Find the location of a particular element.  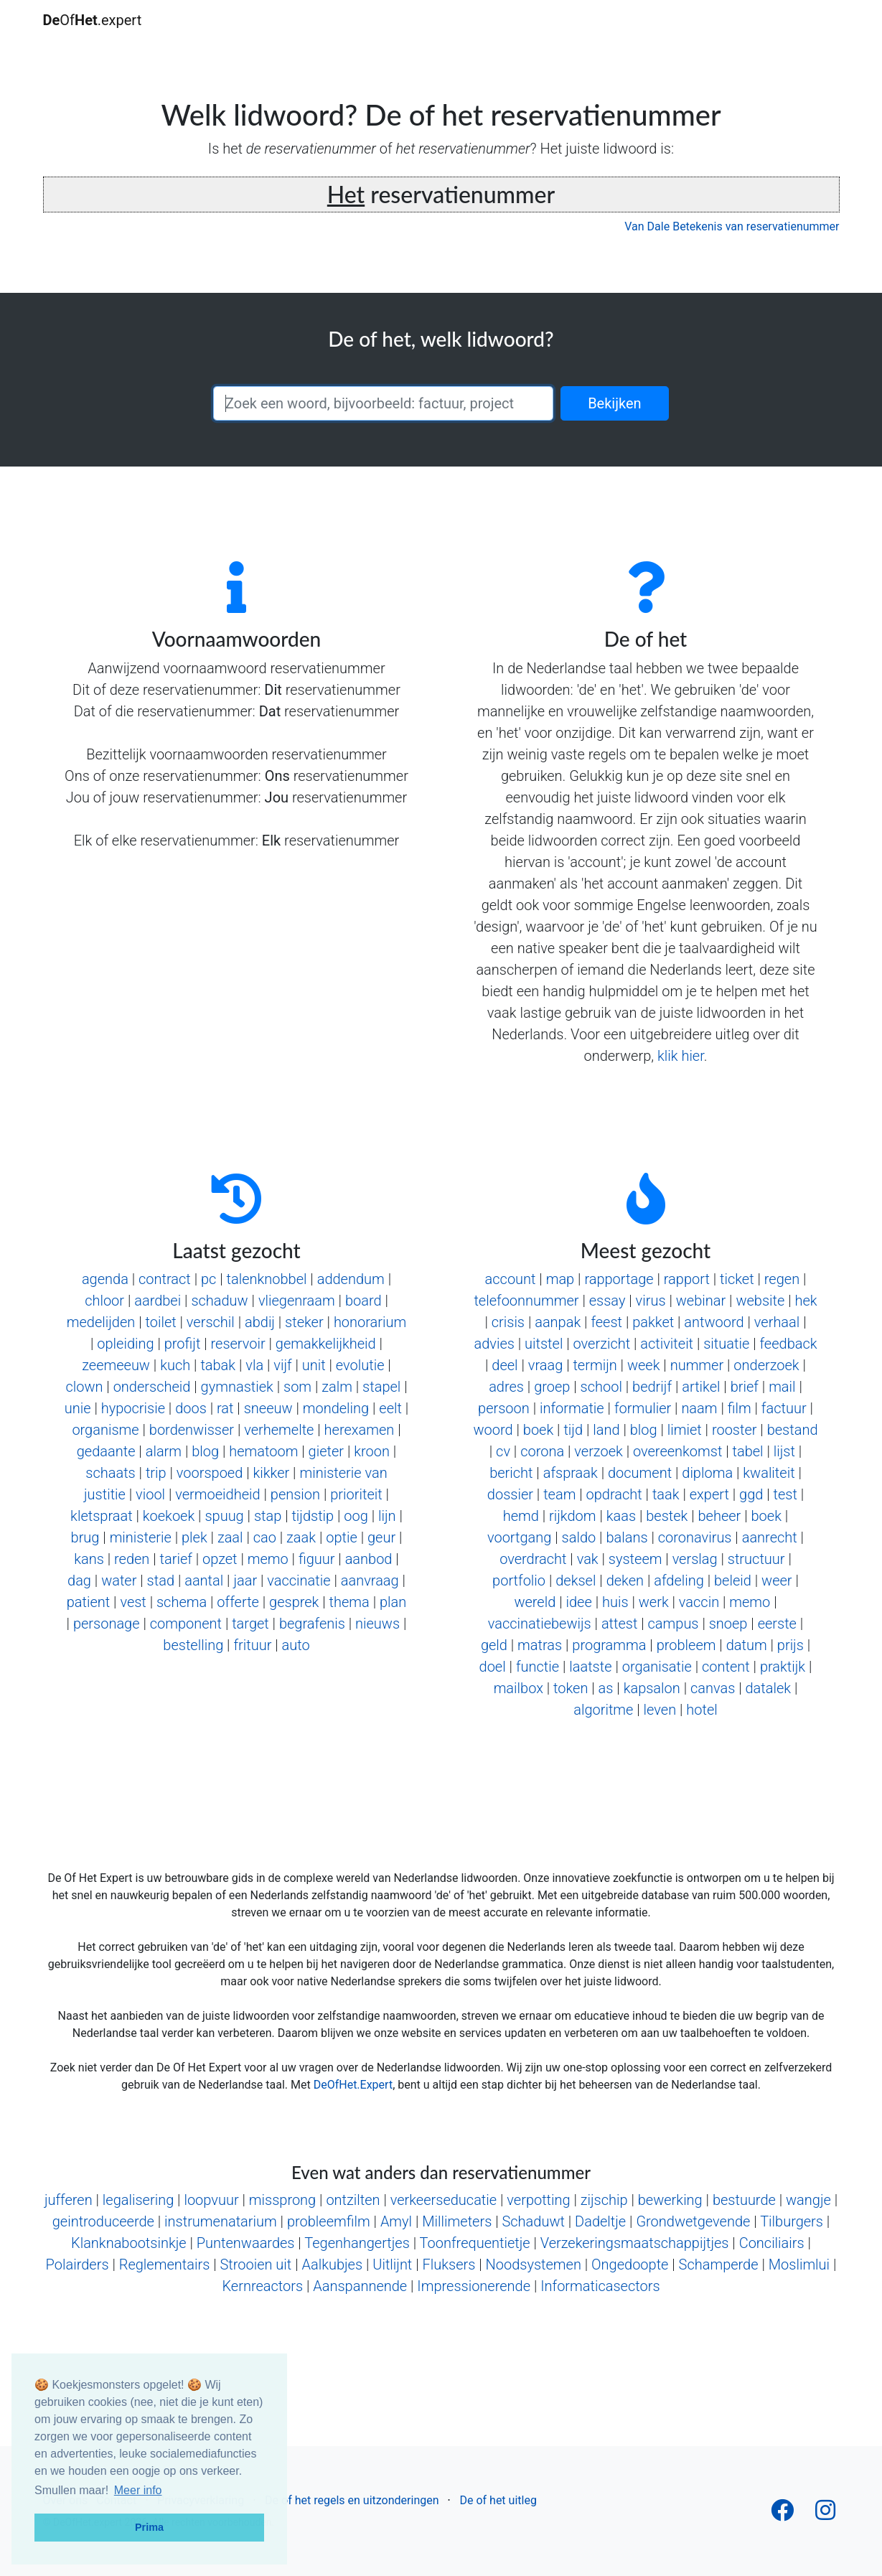

woord is located at coordinates (493, 1429).